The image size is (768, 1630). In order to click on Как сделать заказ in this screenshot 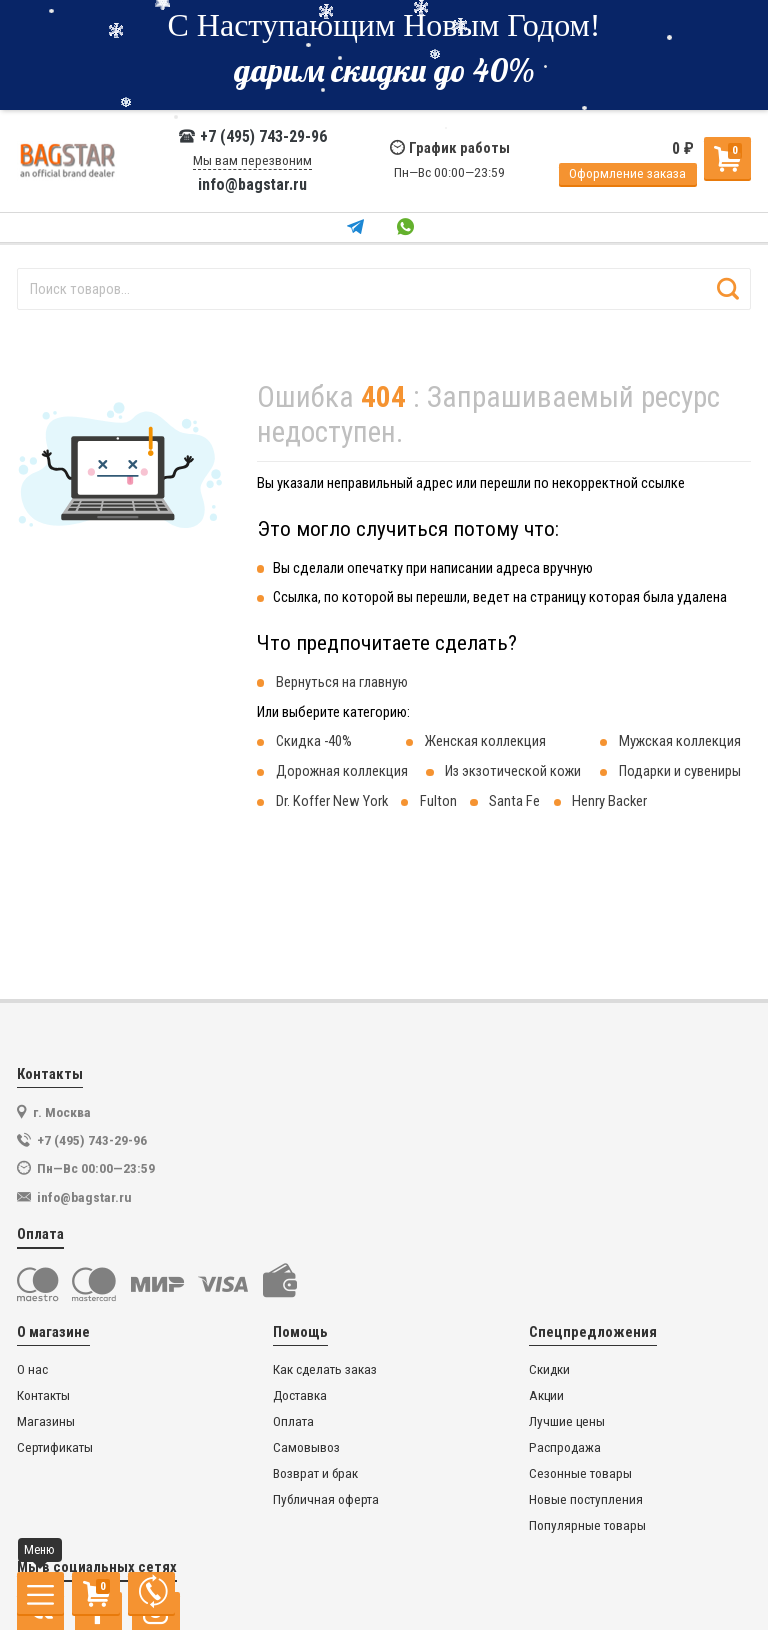, I will do `click(325, 1369)`.